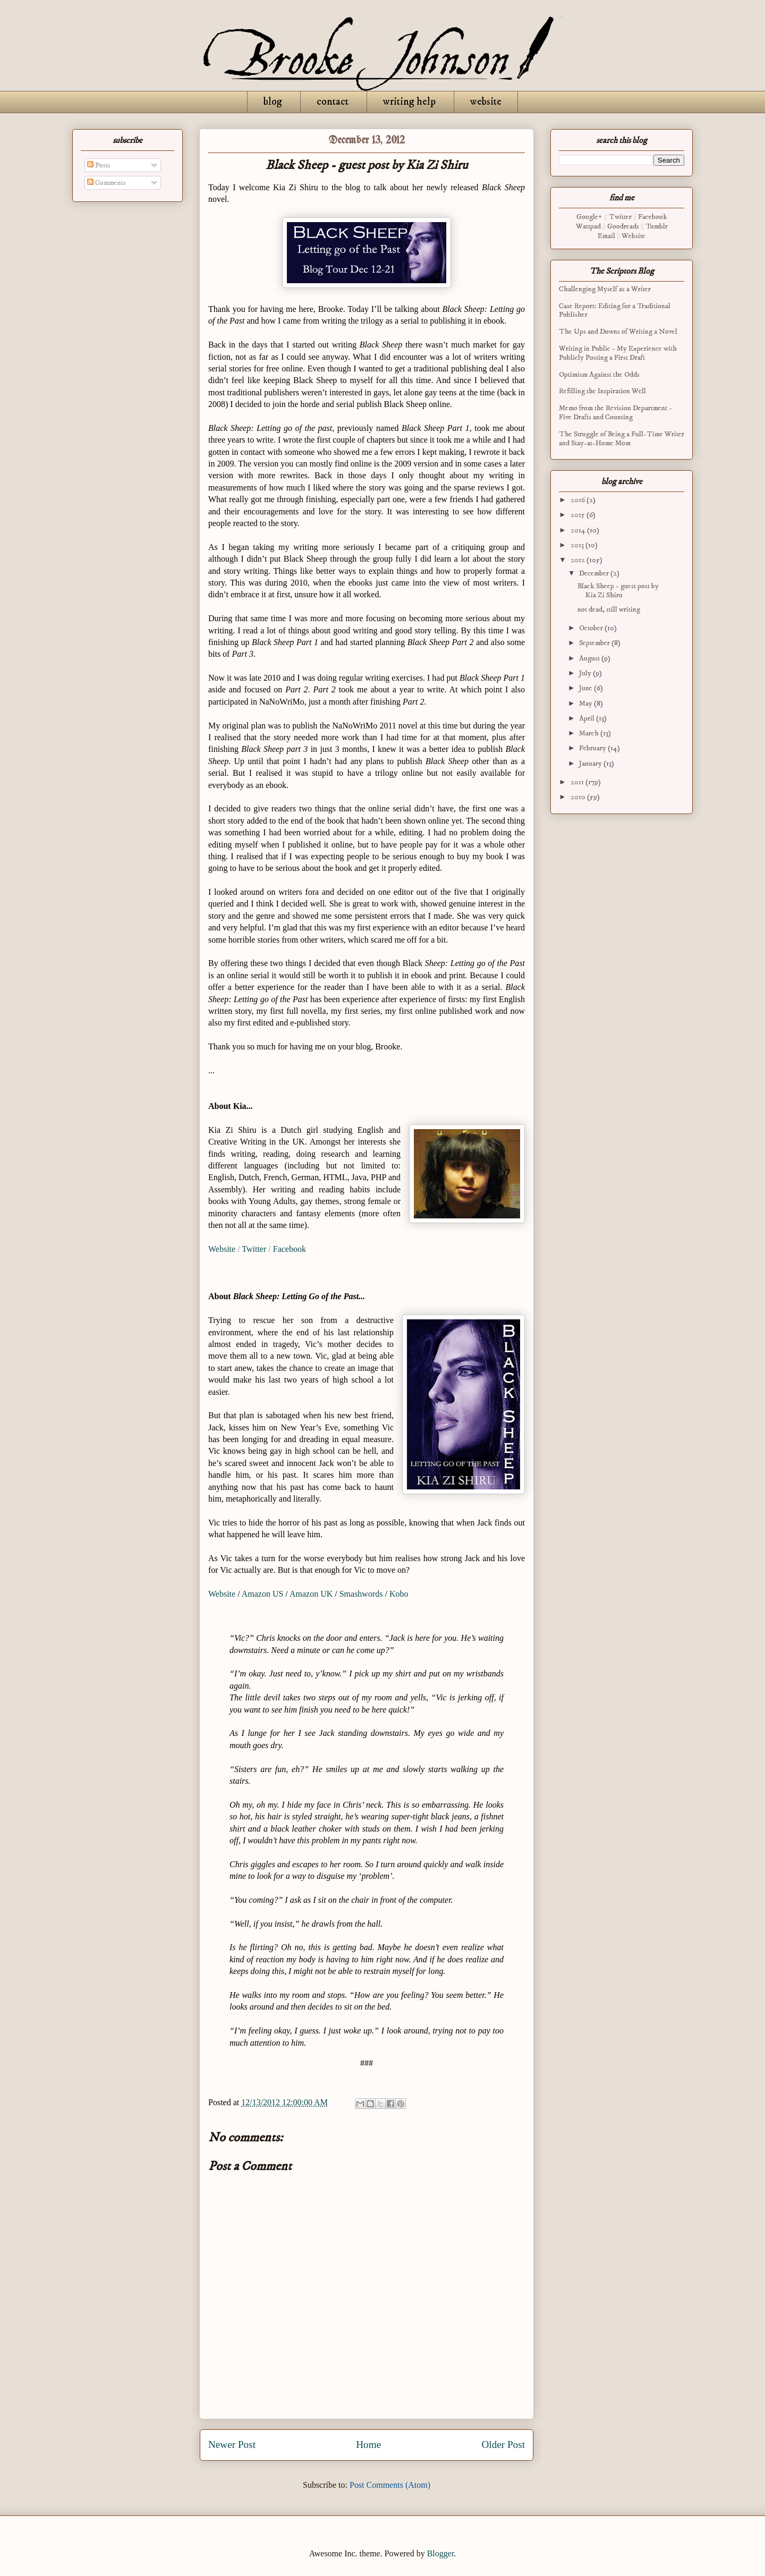  Describe the element at coordinates (623, 226) in the screenshot. I see `Goodreads` at that location.